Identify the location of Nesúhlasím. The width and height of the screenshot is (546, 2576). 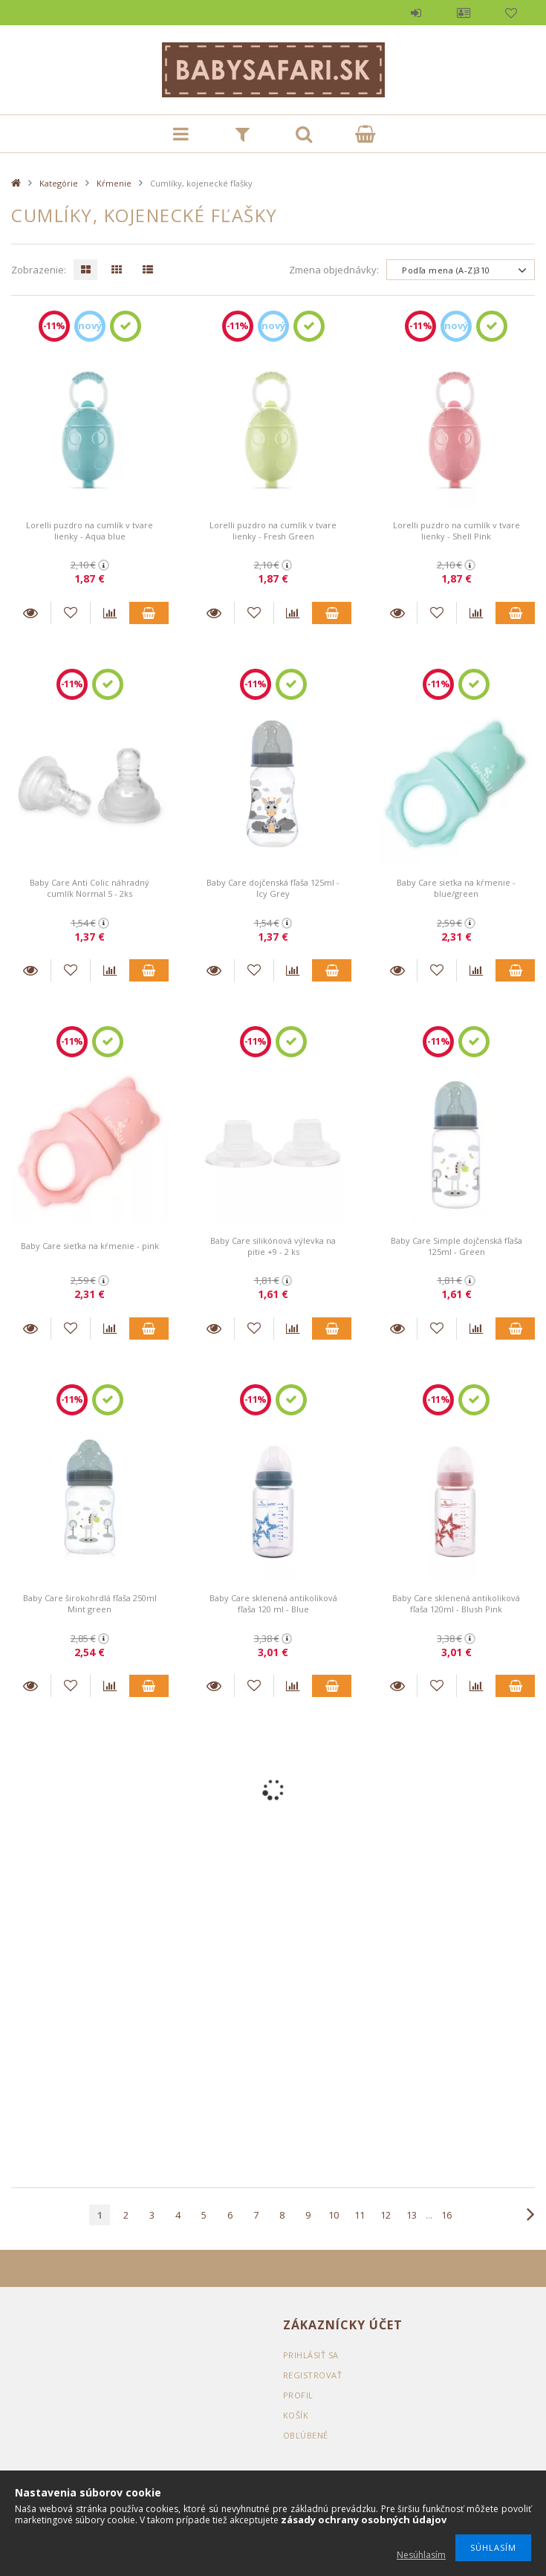
(421, 2555).